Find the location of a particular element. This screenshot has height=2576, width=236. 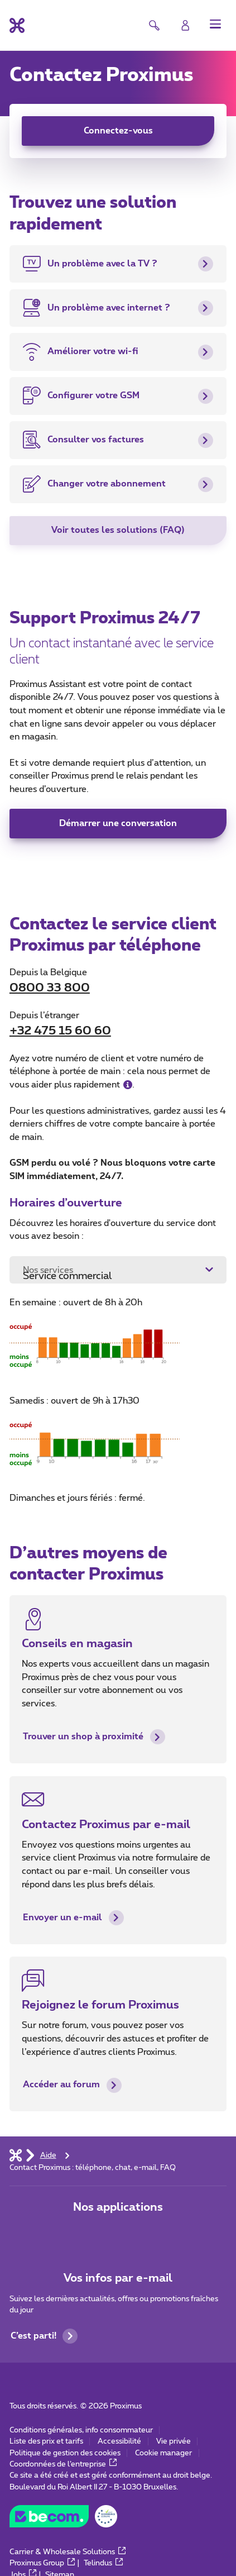

[Aller à la page Applications Mobile] is located at coordinates (82, 2233).